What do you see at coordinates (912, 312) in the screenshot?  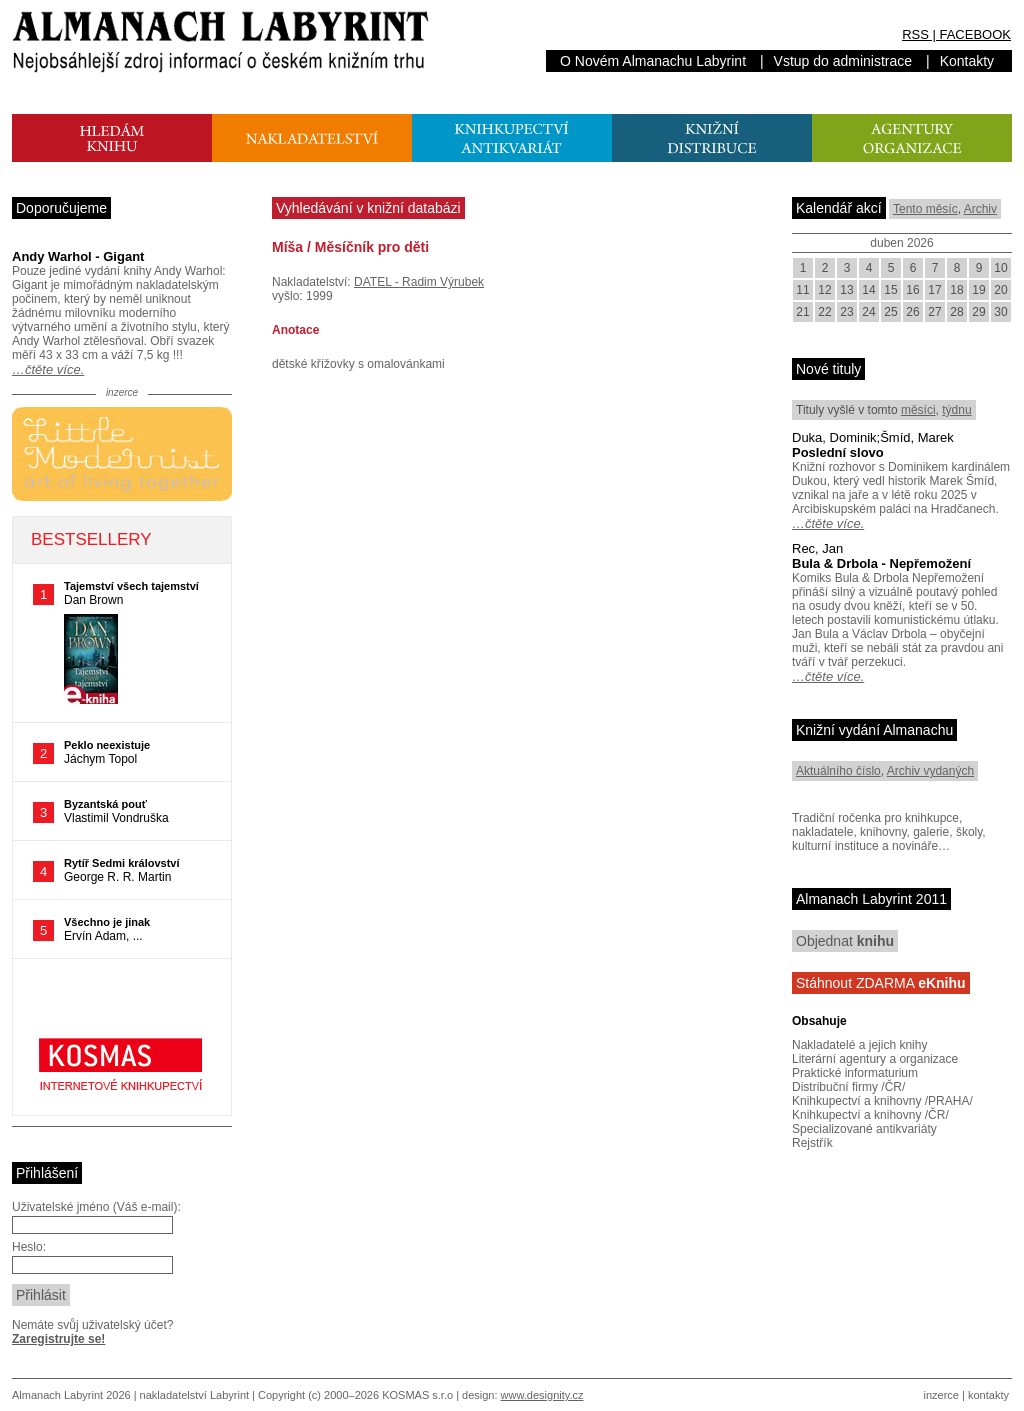 I see `26` at bounding box center [912, 312].